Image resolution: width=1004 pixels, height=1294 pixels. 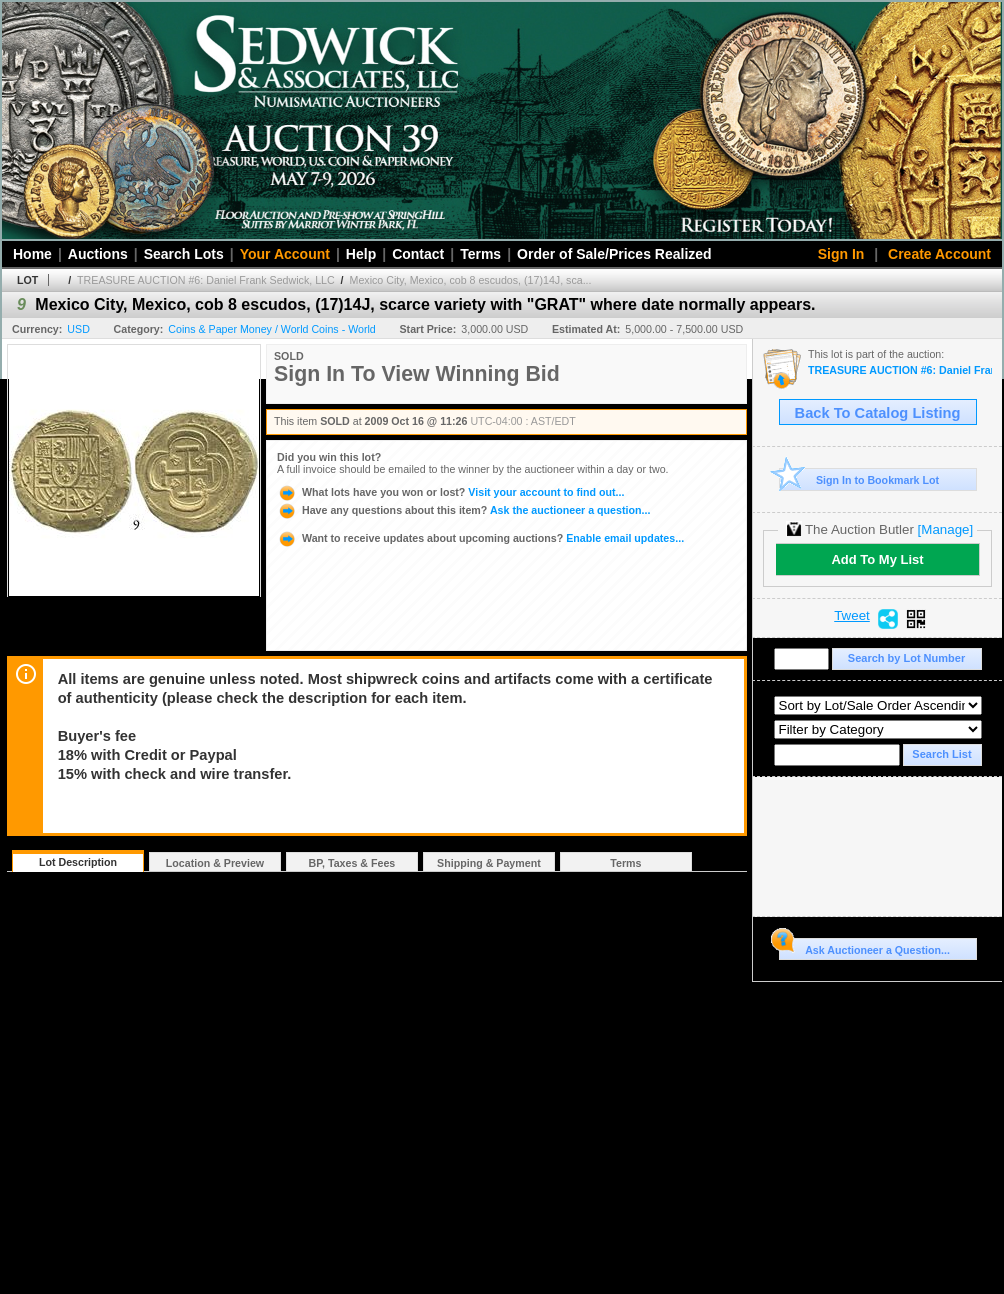 What do you see at coordinates (877, 559) in the screenshot?
I see `Add To My List` at bounding box center [877, 559].